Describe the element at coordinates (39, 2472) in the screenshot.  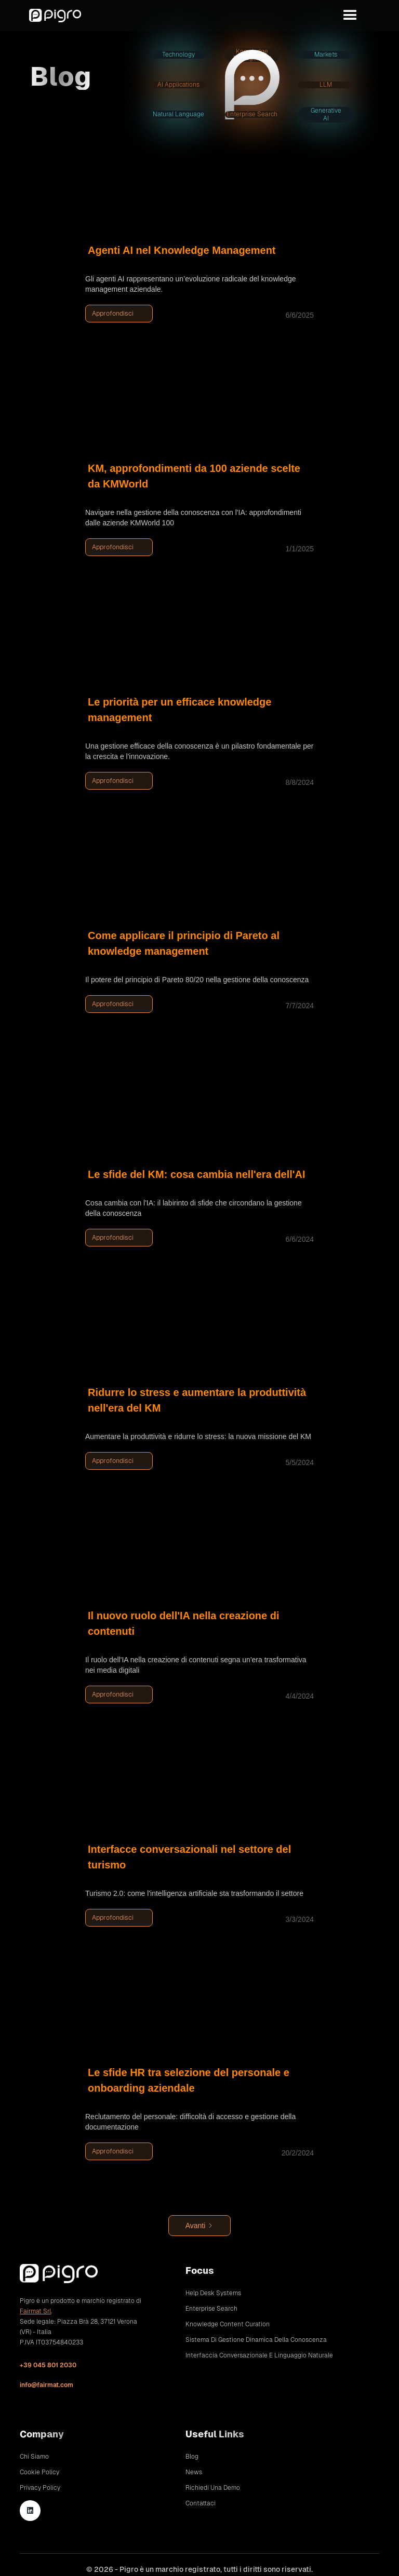
I see `Cookie Policy` at that location.